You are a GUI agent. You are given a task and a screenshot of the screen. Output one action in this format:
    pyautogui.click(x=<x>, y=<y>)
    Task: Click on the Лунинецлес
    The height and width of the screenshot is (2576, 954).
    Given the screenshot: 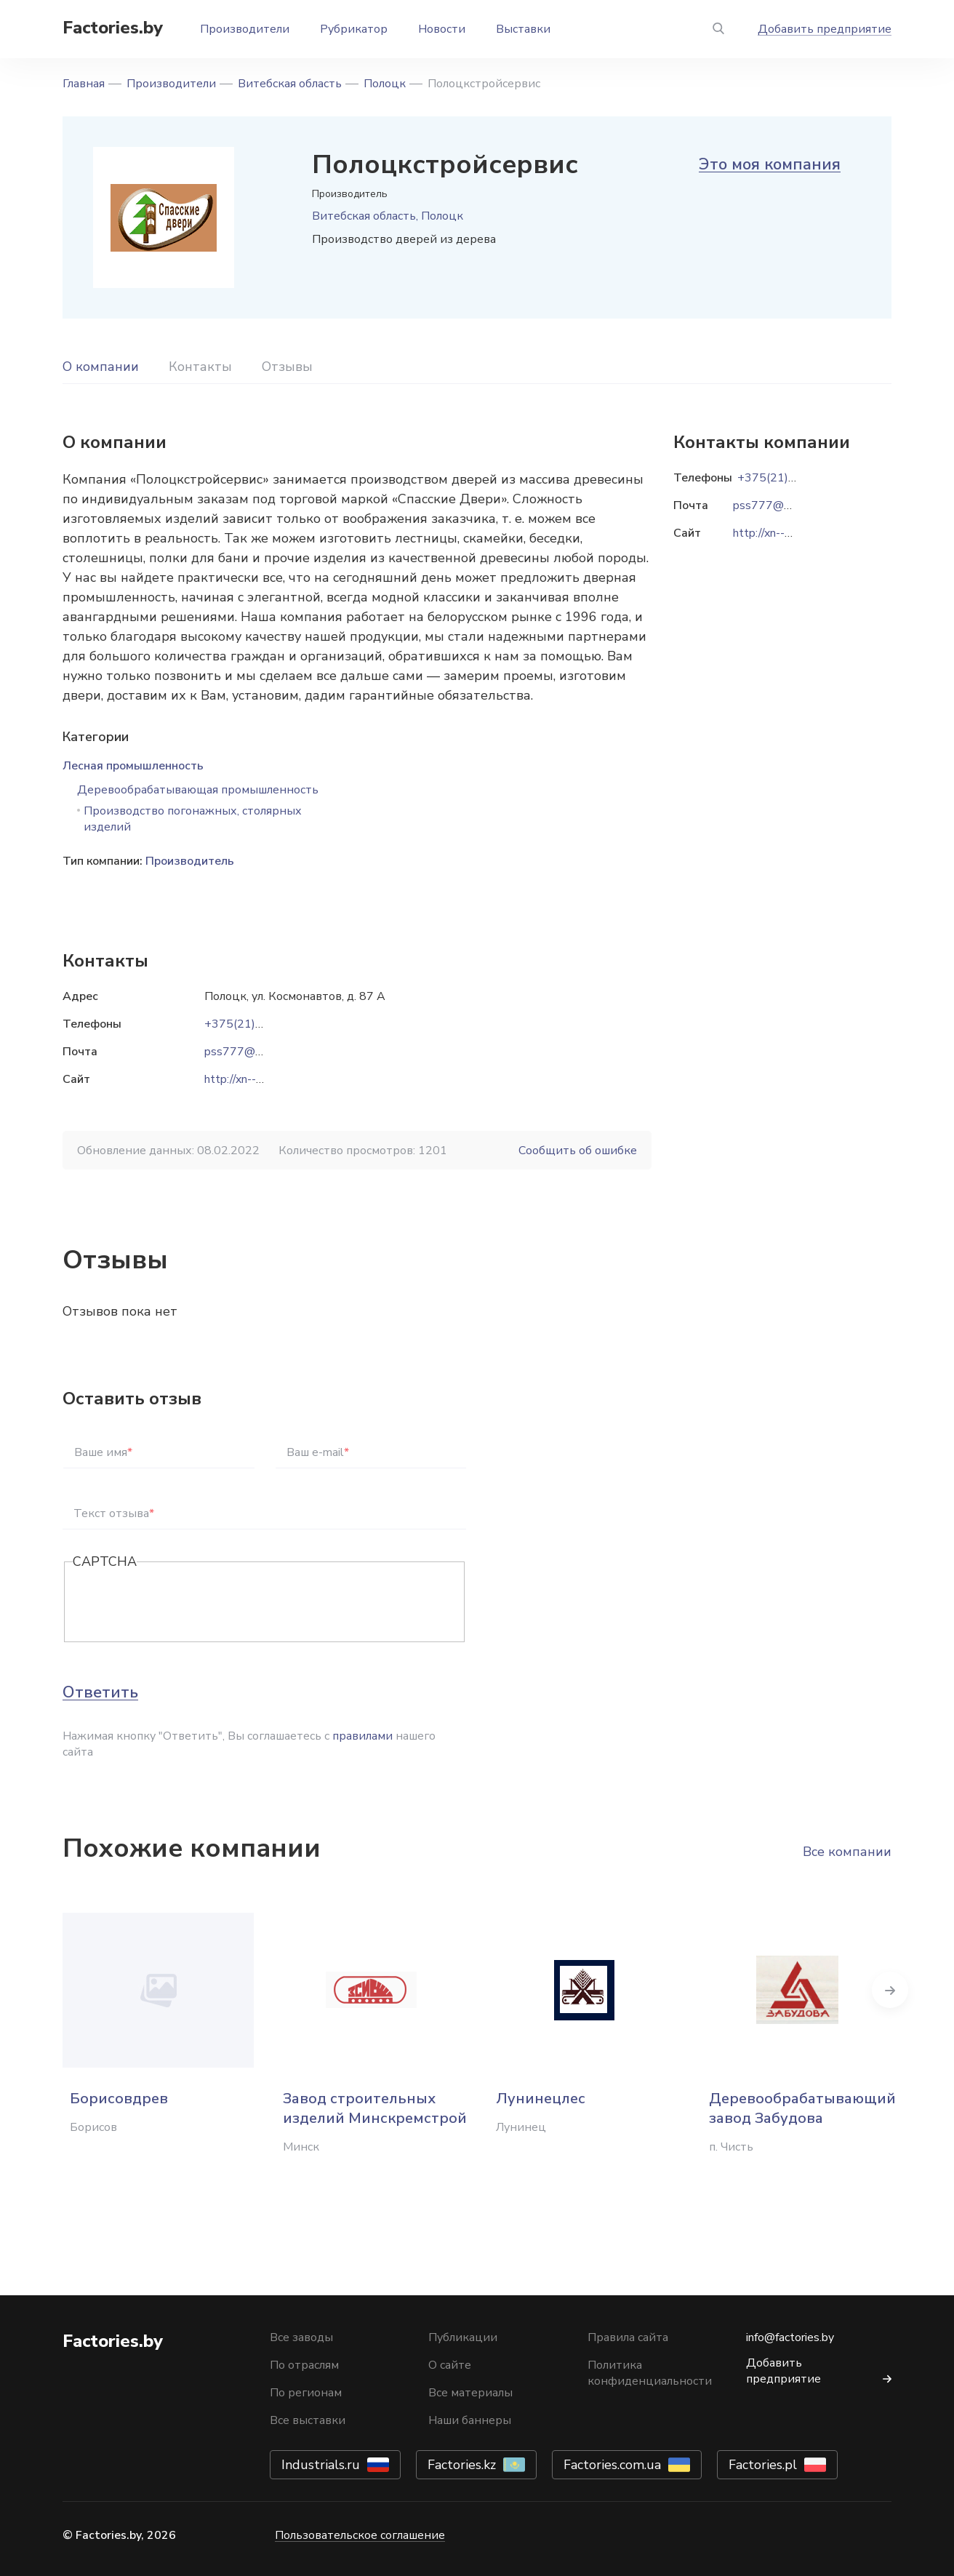 What is the action you would take?
    pyautogui.click(x=540, y=2098)
    